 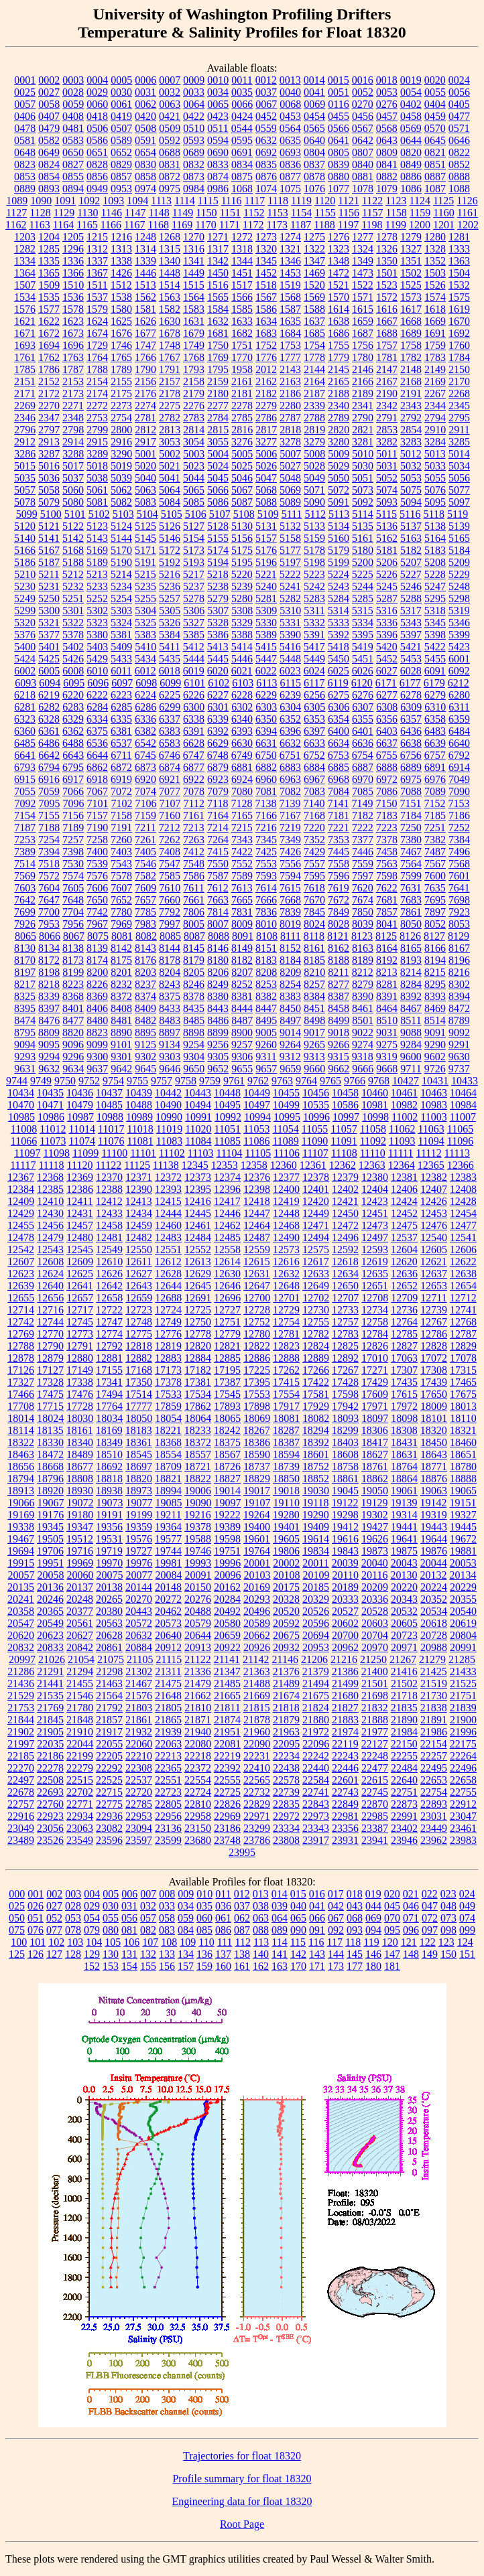 What do you see at coordinates (387, 863) in the screenshot?
I see `7563` at bounding box center [387, 863].